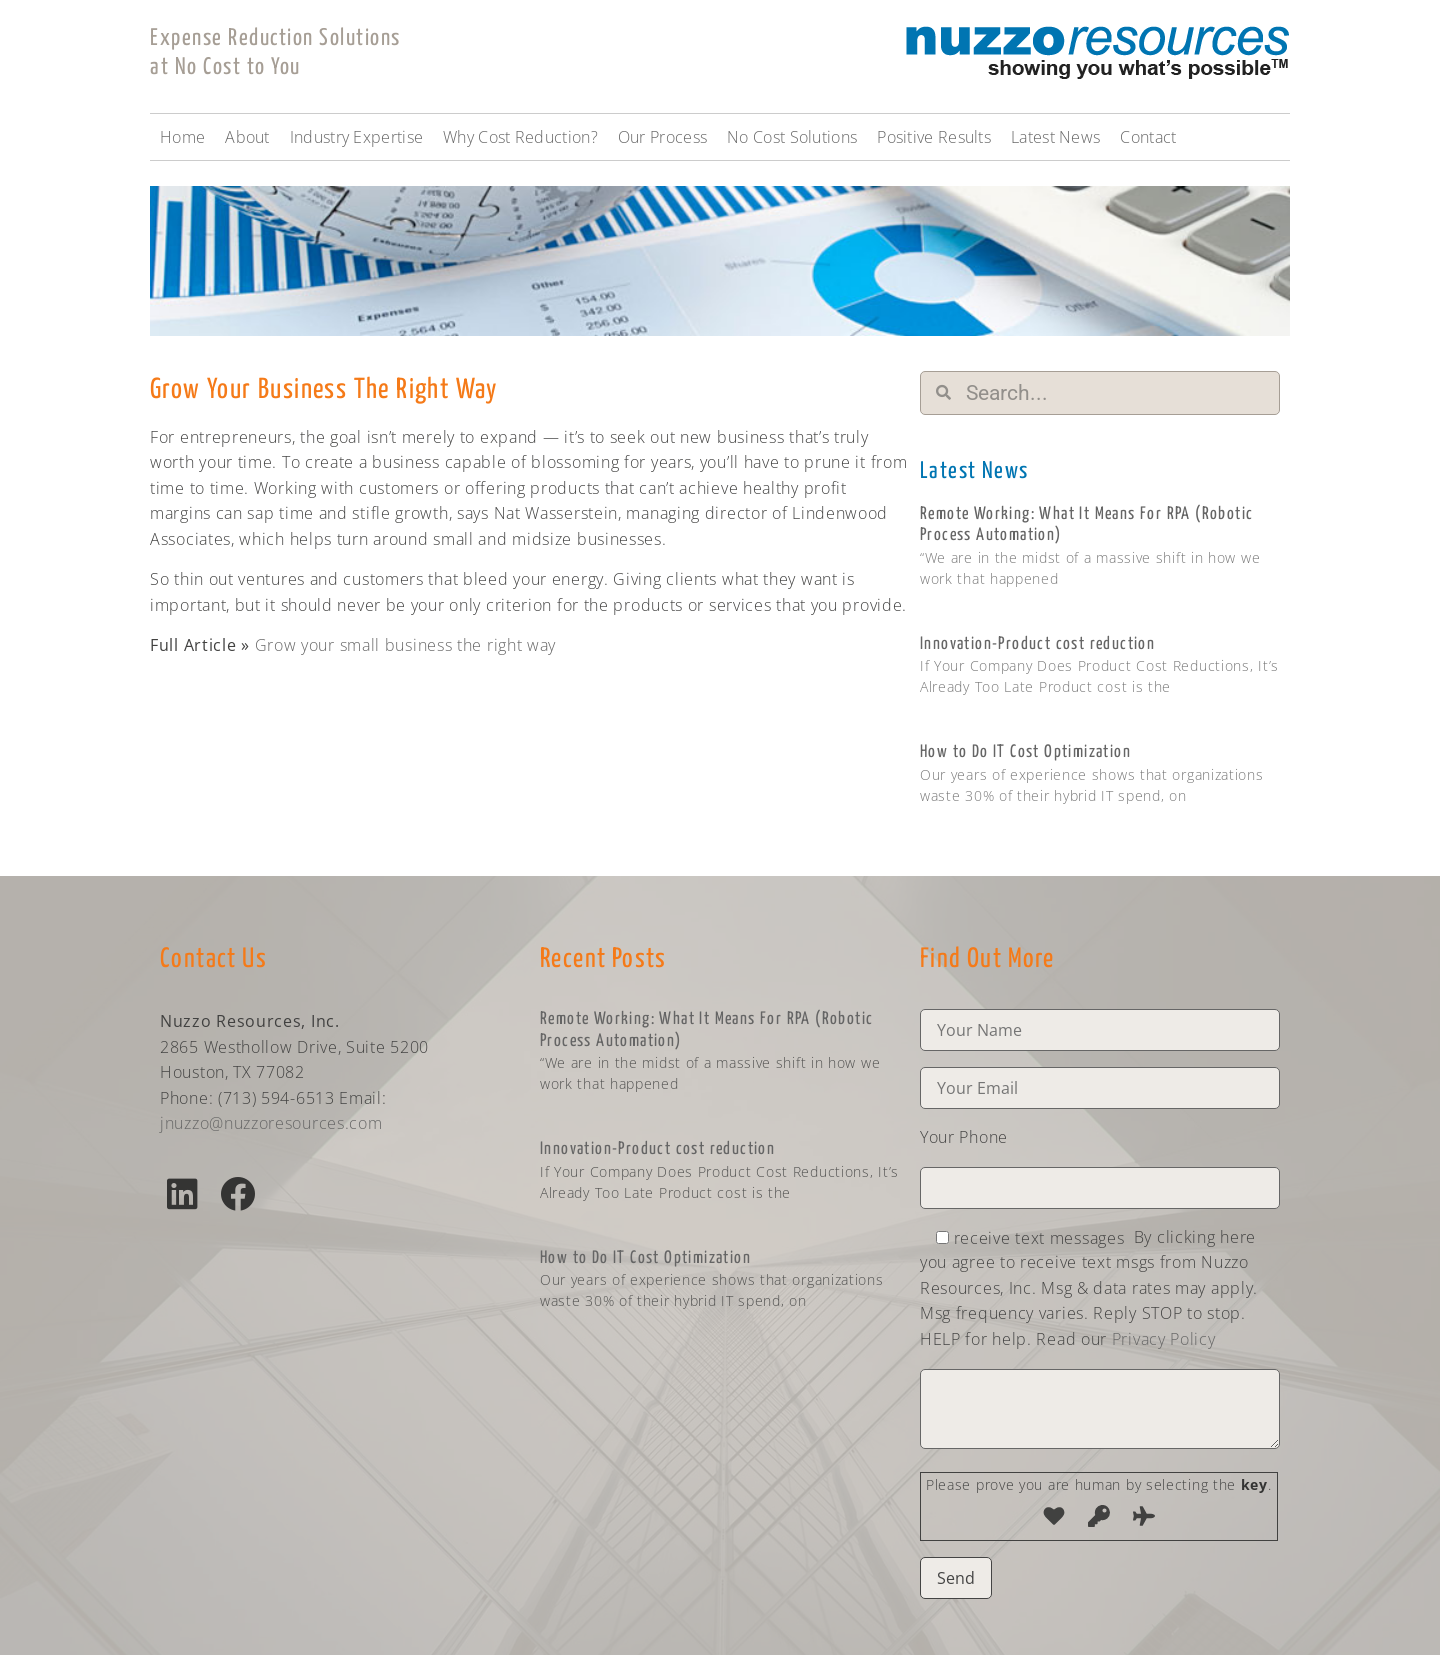 The image size is (1440, 1655). Describe the element at coordinates (934, 137) in the screenshot. I see `Positive Results` at that location.